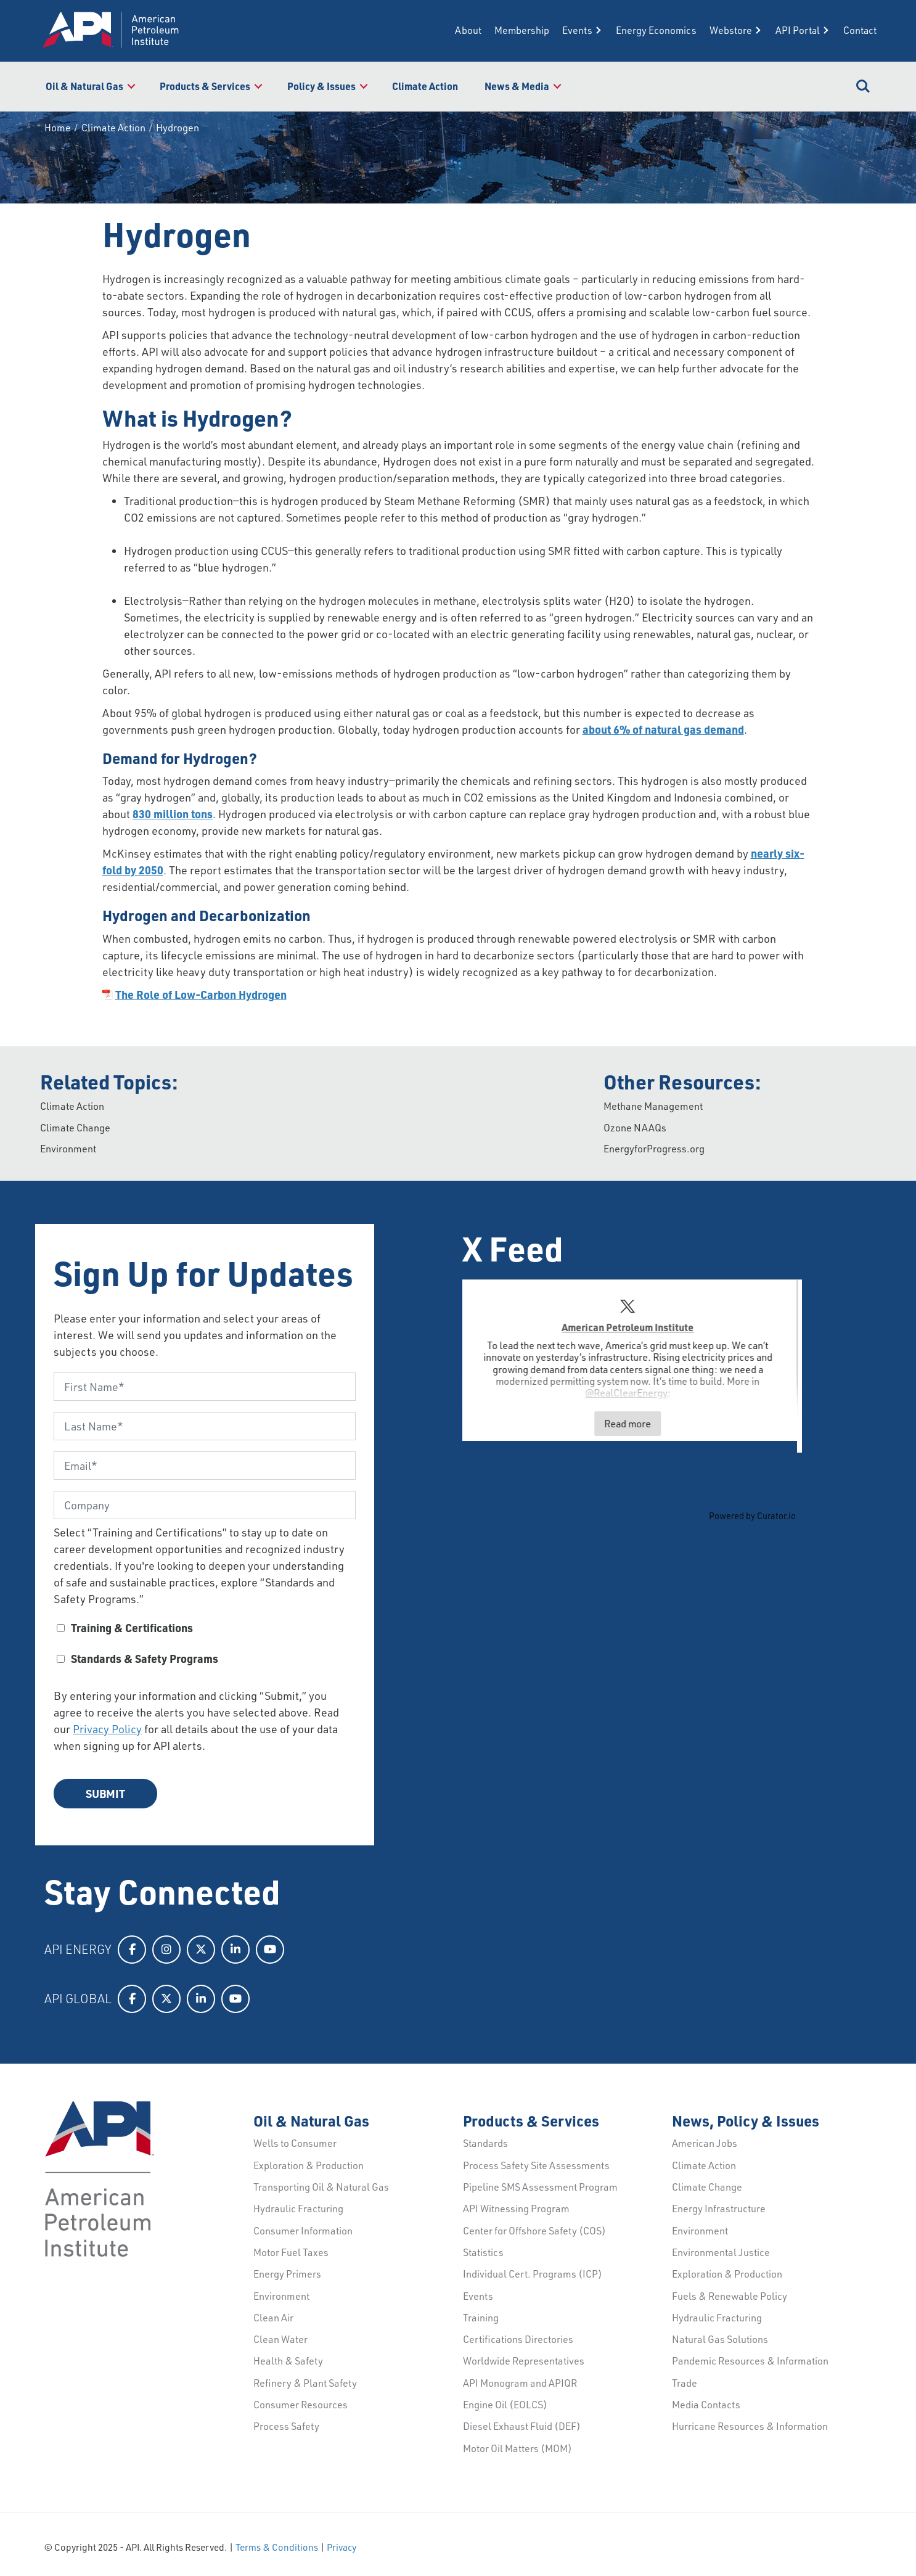 This screenshot has width=916, height=2576. Describe the element at coordinates (273, 2317) in the screenshot. I see `Clean Air` at that location.